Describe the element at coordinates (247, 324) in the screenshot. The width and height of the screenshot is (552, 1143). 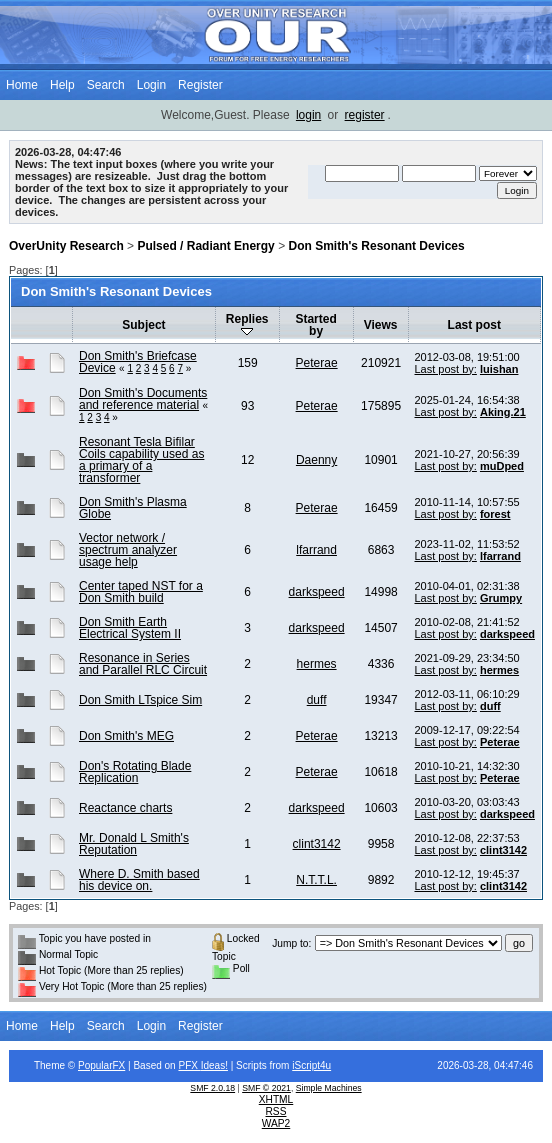
I see `Replies` at that location.